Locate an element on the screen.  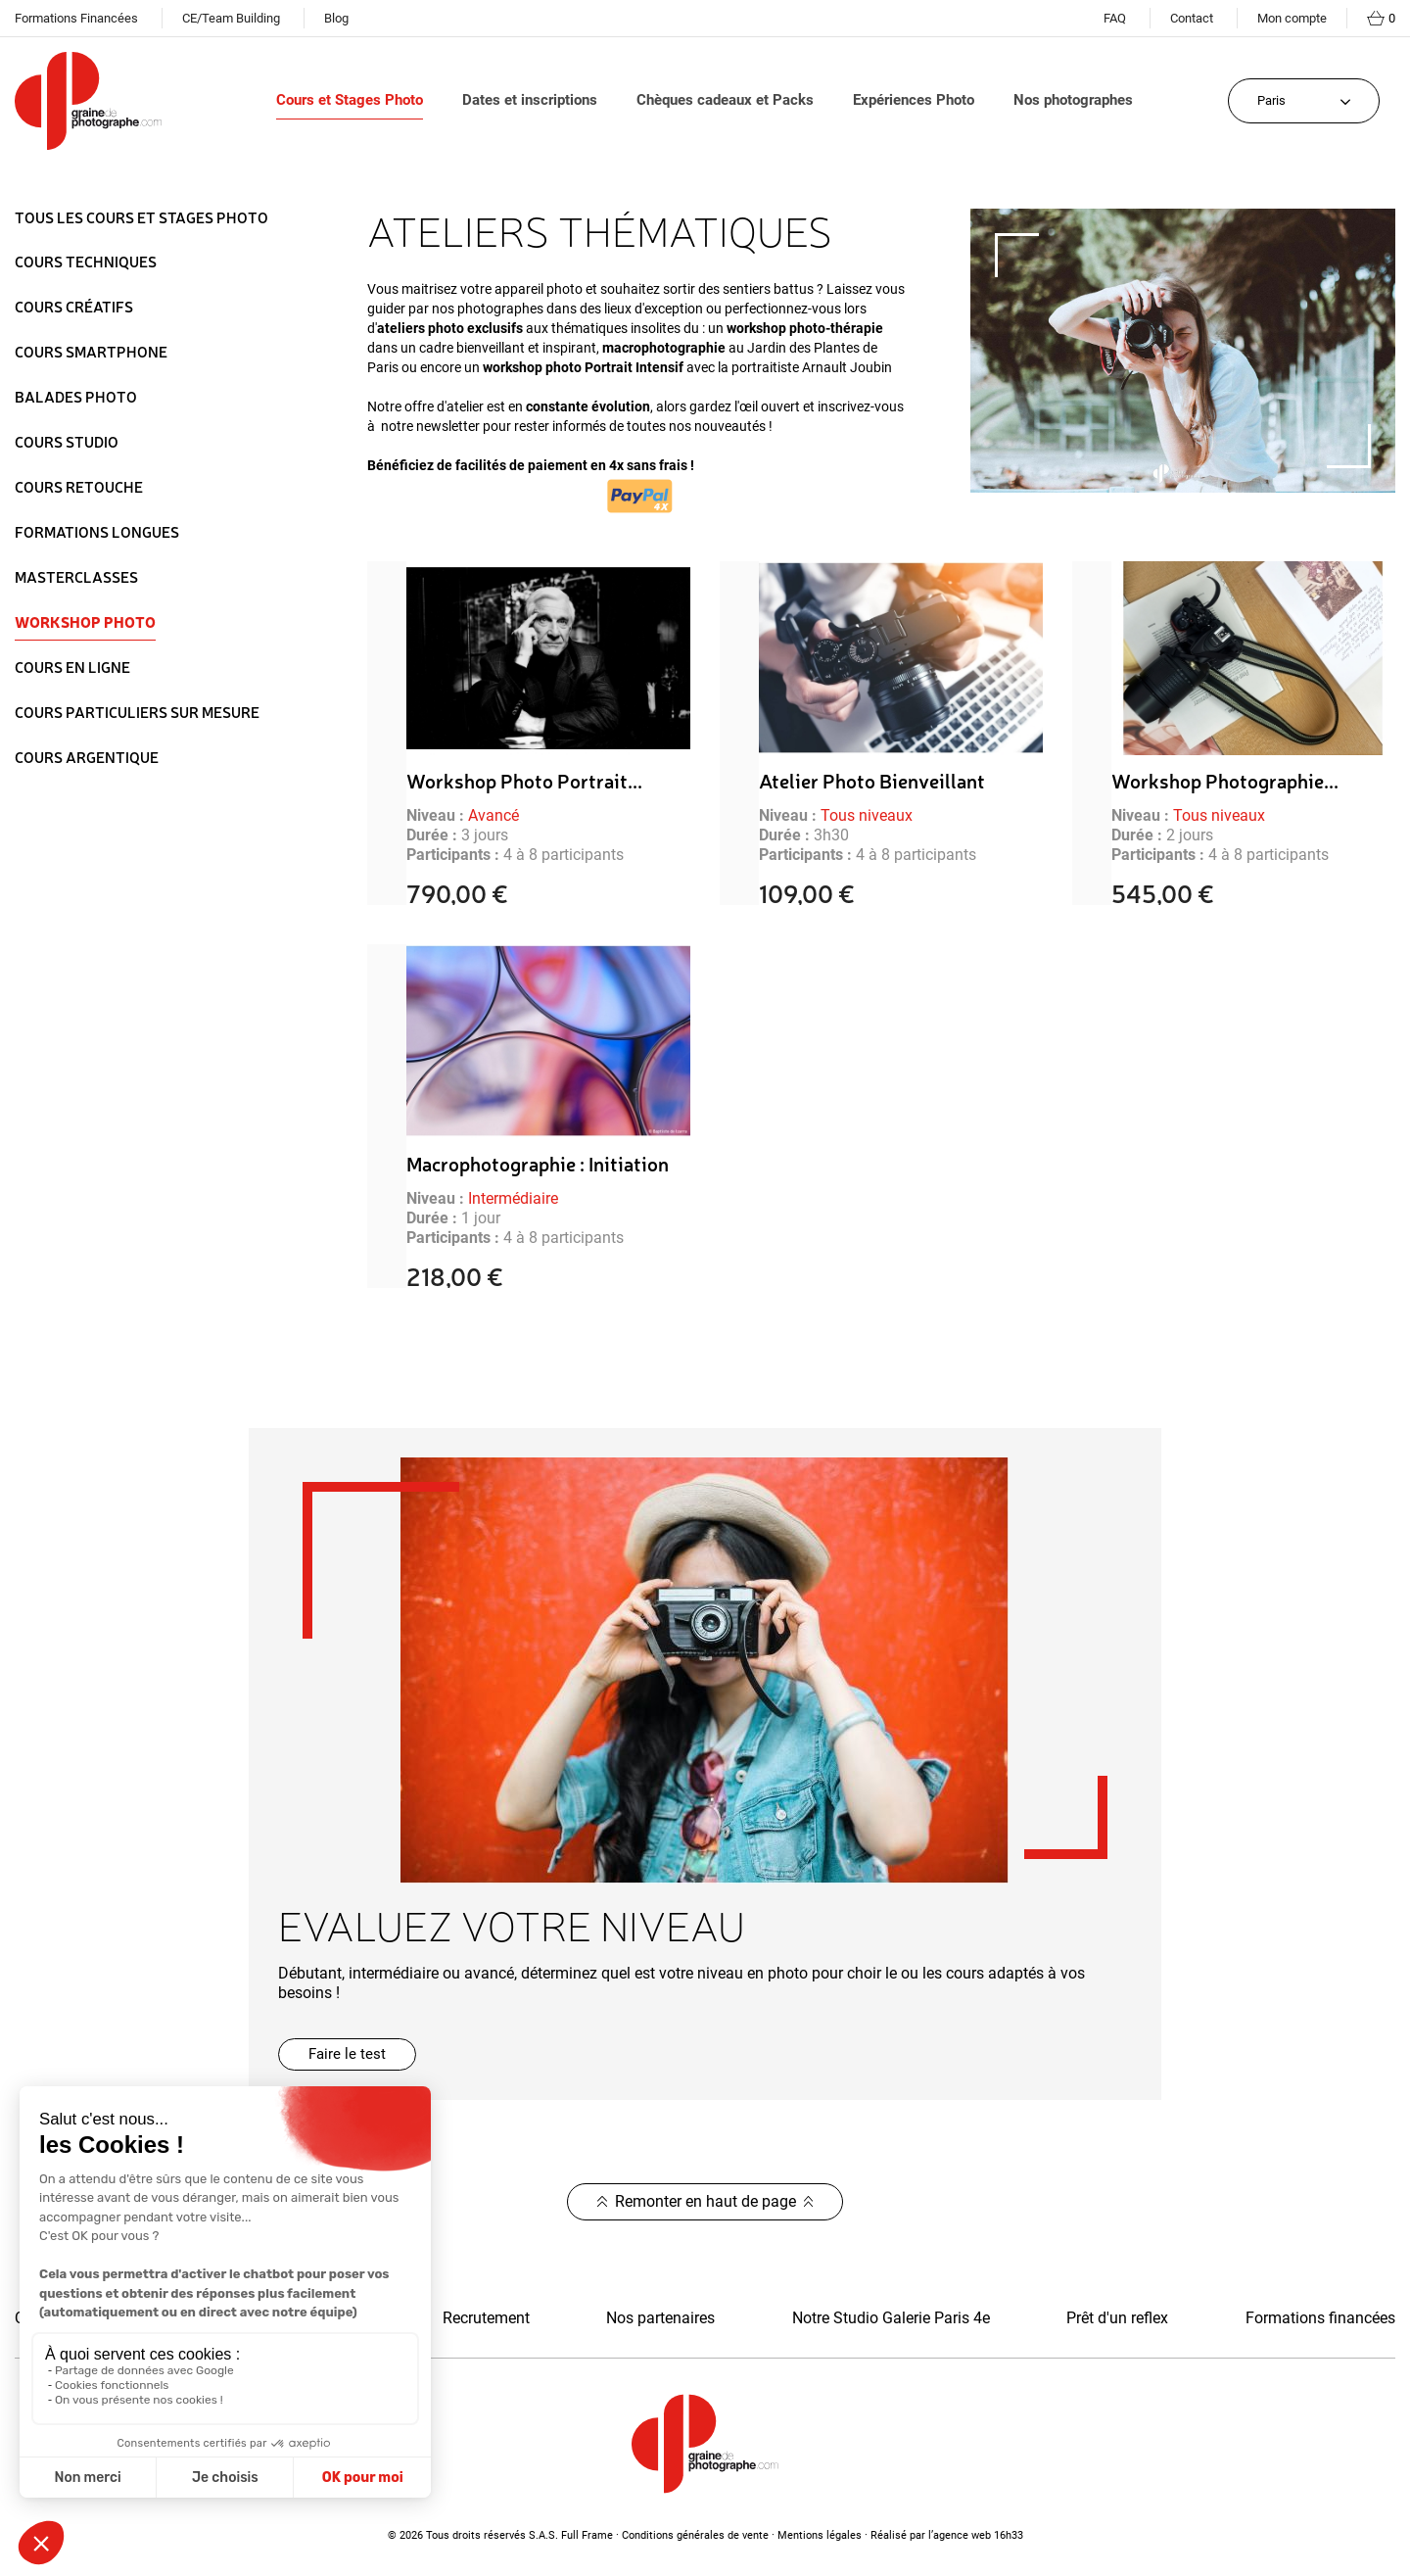
Avancé is located at coordinates (493, 815).